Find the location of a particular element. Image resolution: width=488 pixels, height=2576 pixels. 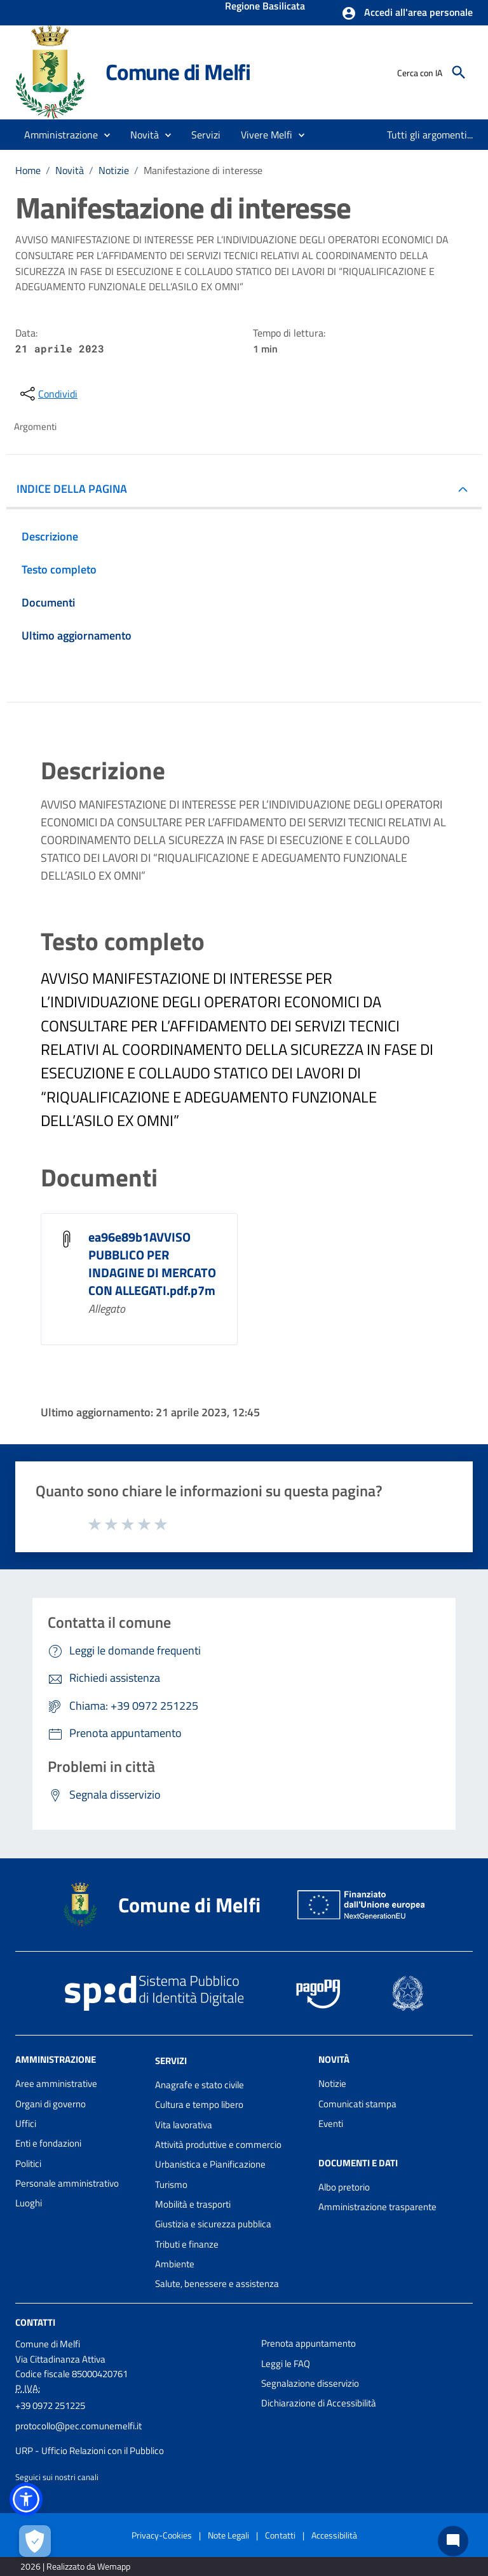

Notizie is located at coordinates (113, 170).